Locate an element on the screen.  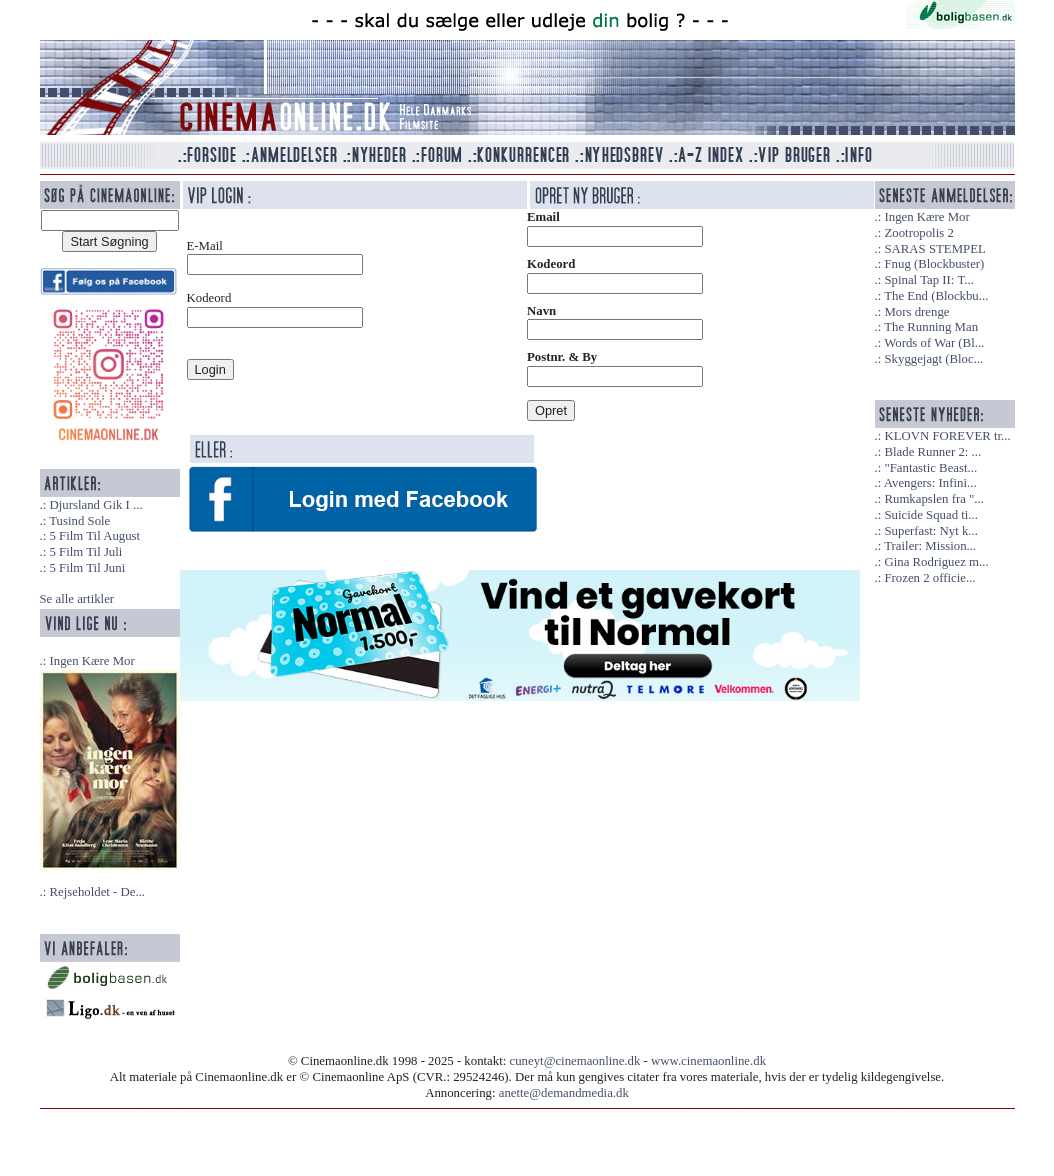
Djursland Gik I ... is located at coordinates (95, 505).